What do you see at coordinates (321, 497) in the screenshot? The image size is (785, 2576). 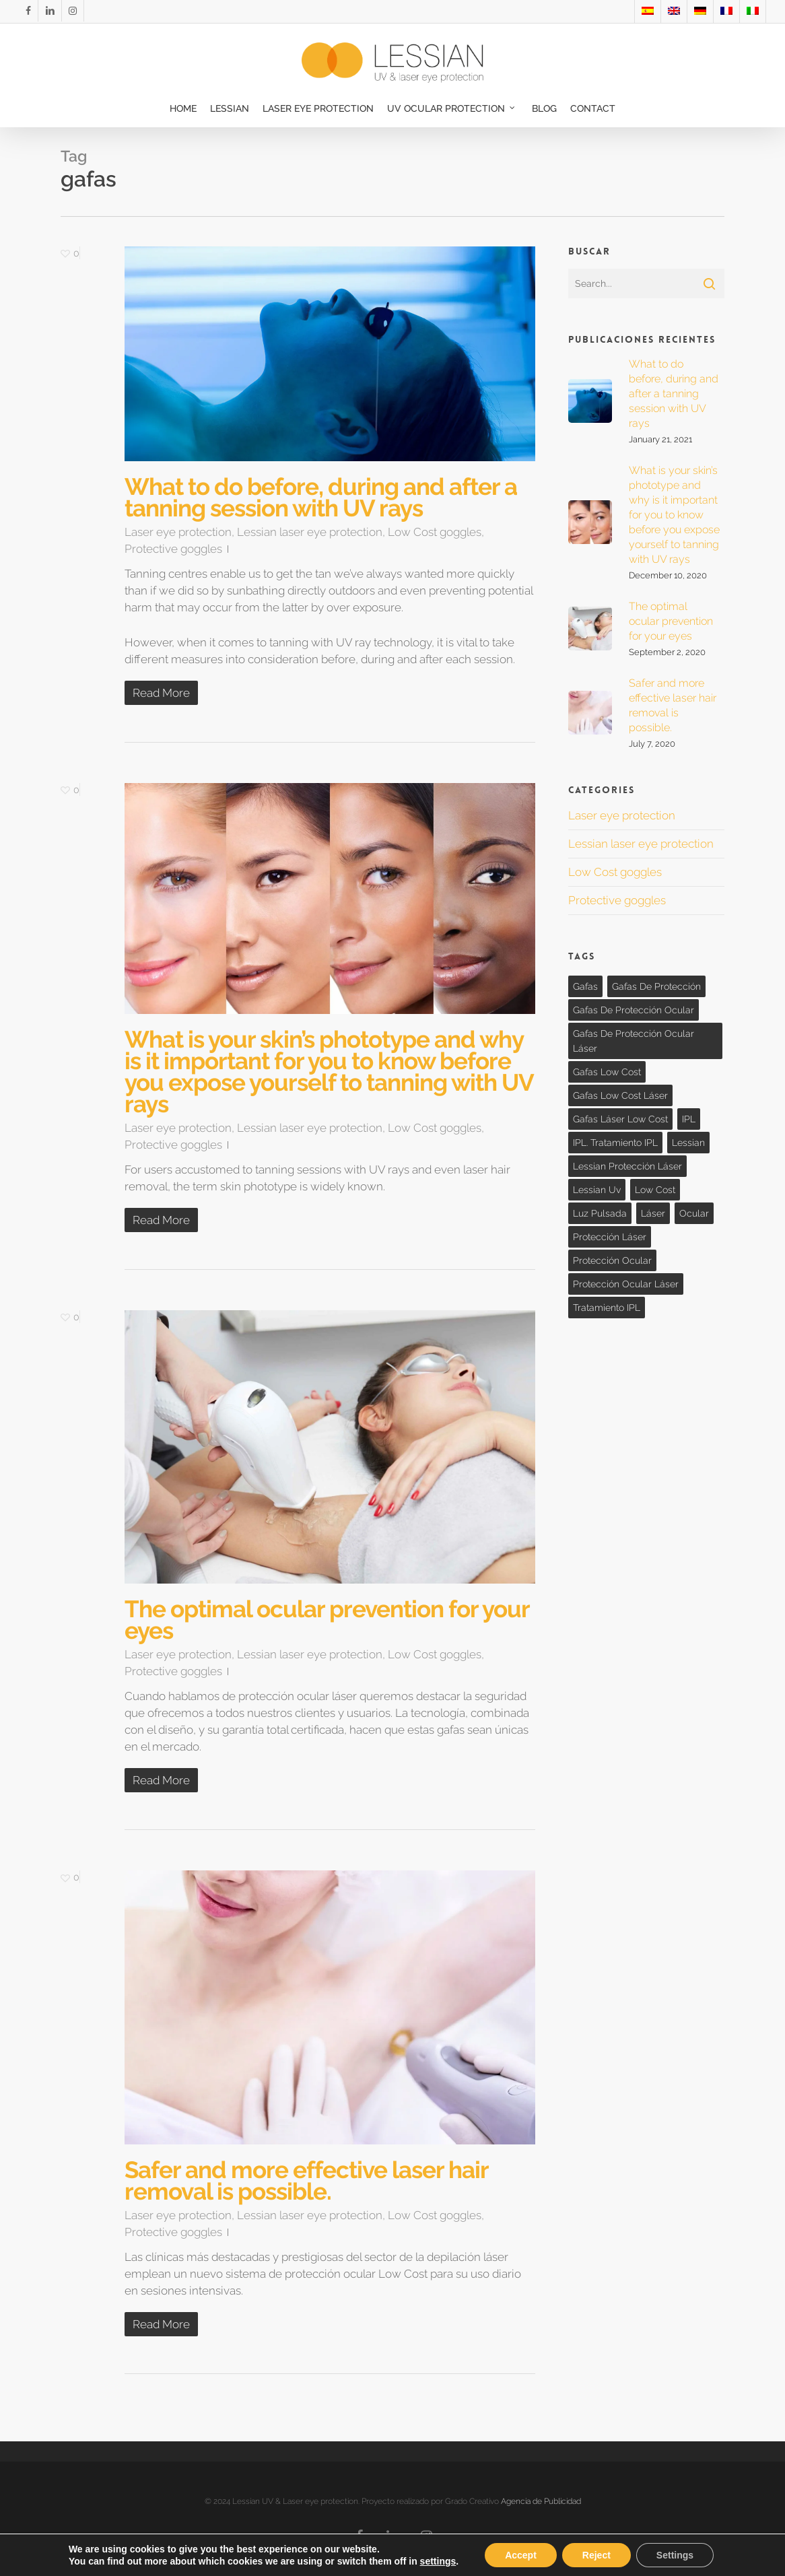 I see `What to do before, during and after a tanning session with UV rays` at bounding box center [321, 497].